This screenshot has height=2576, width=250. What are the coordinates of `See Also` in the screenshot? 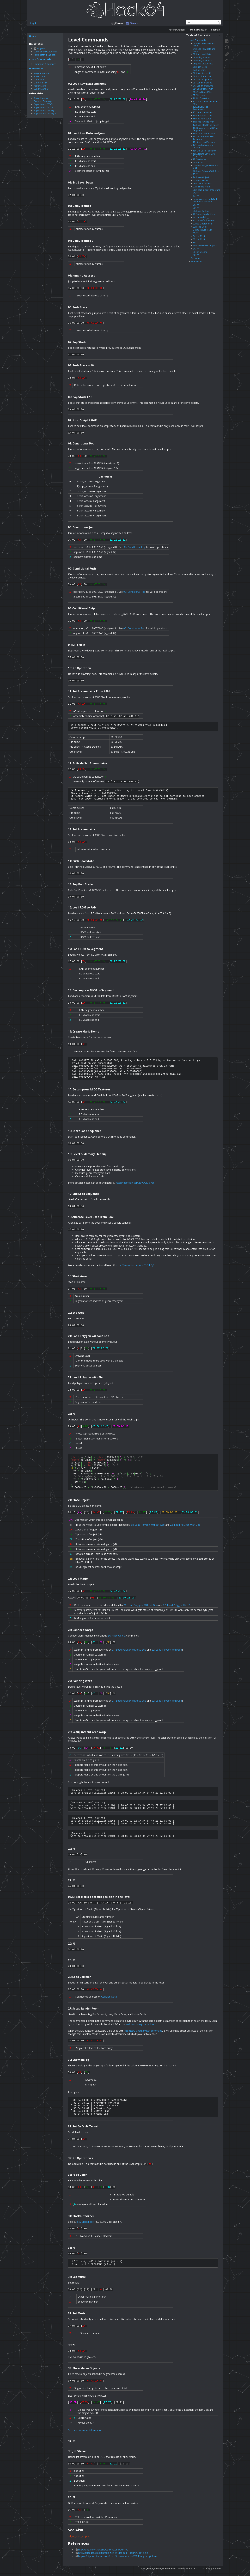 It's located at (195, 258).